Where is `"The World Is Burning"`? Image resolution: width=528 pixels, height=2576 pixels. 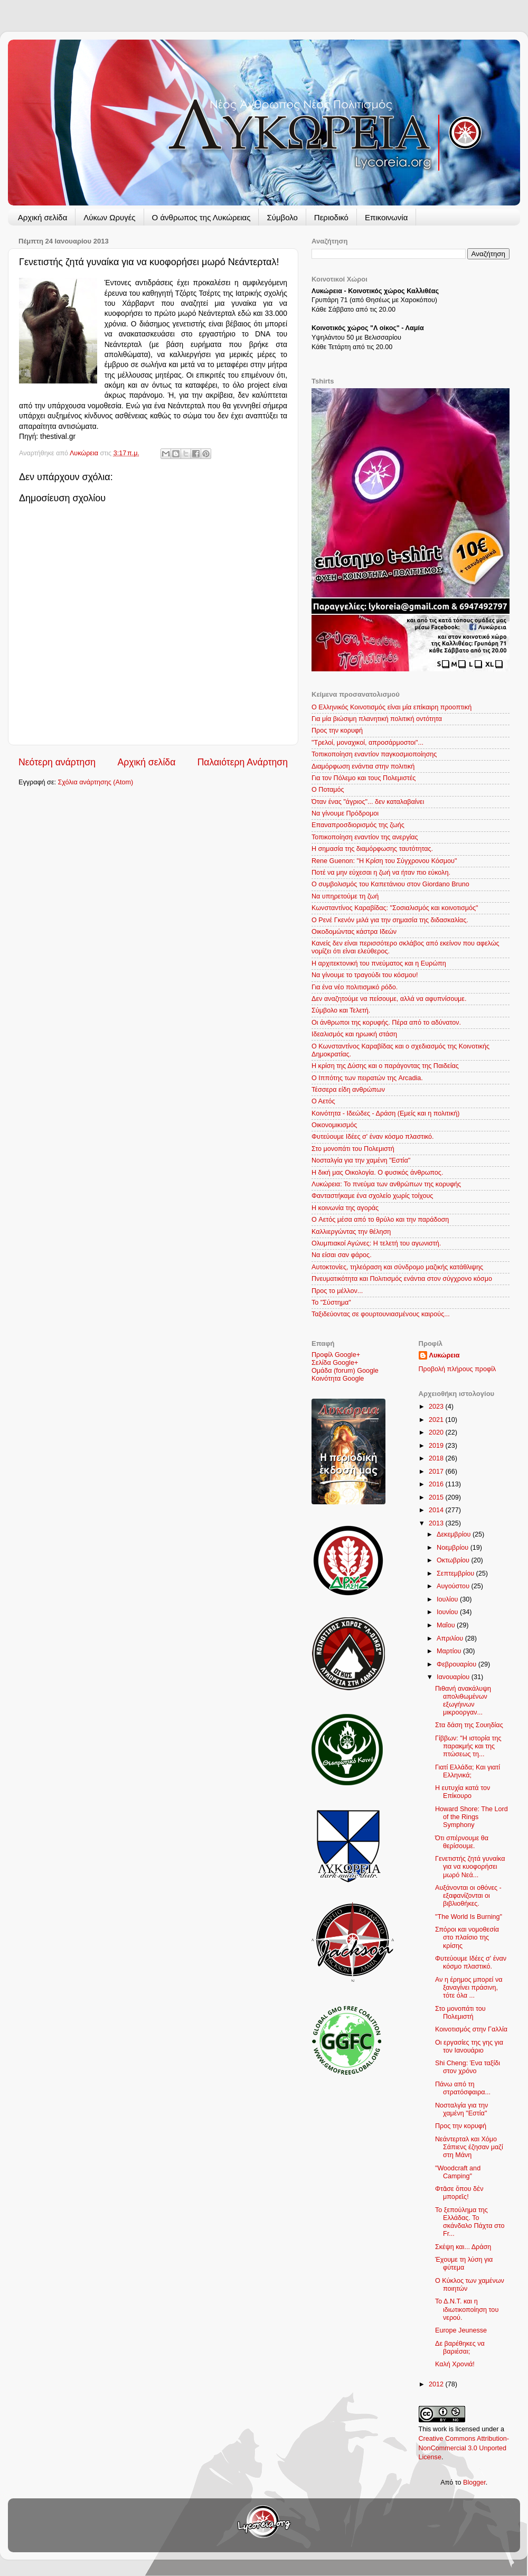 "The World Is Burning" is located at coordinates (468, 1917).